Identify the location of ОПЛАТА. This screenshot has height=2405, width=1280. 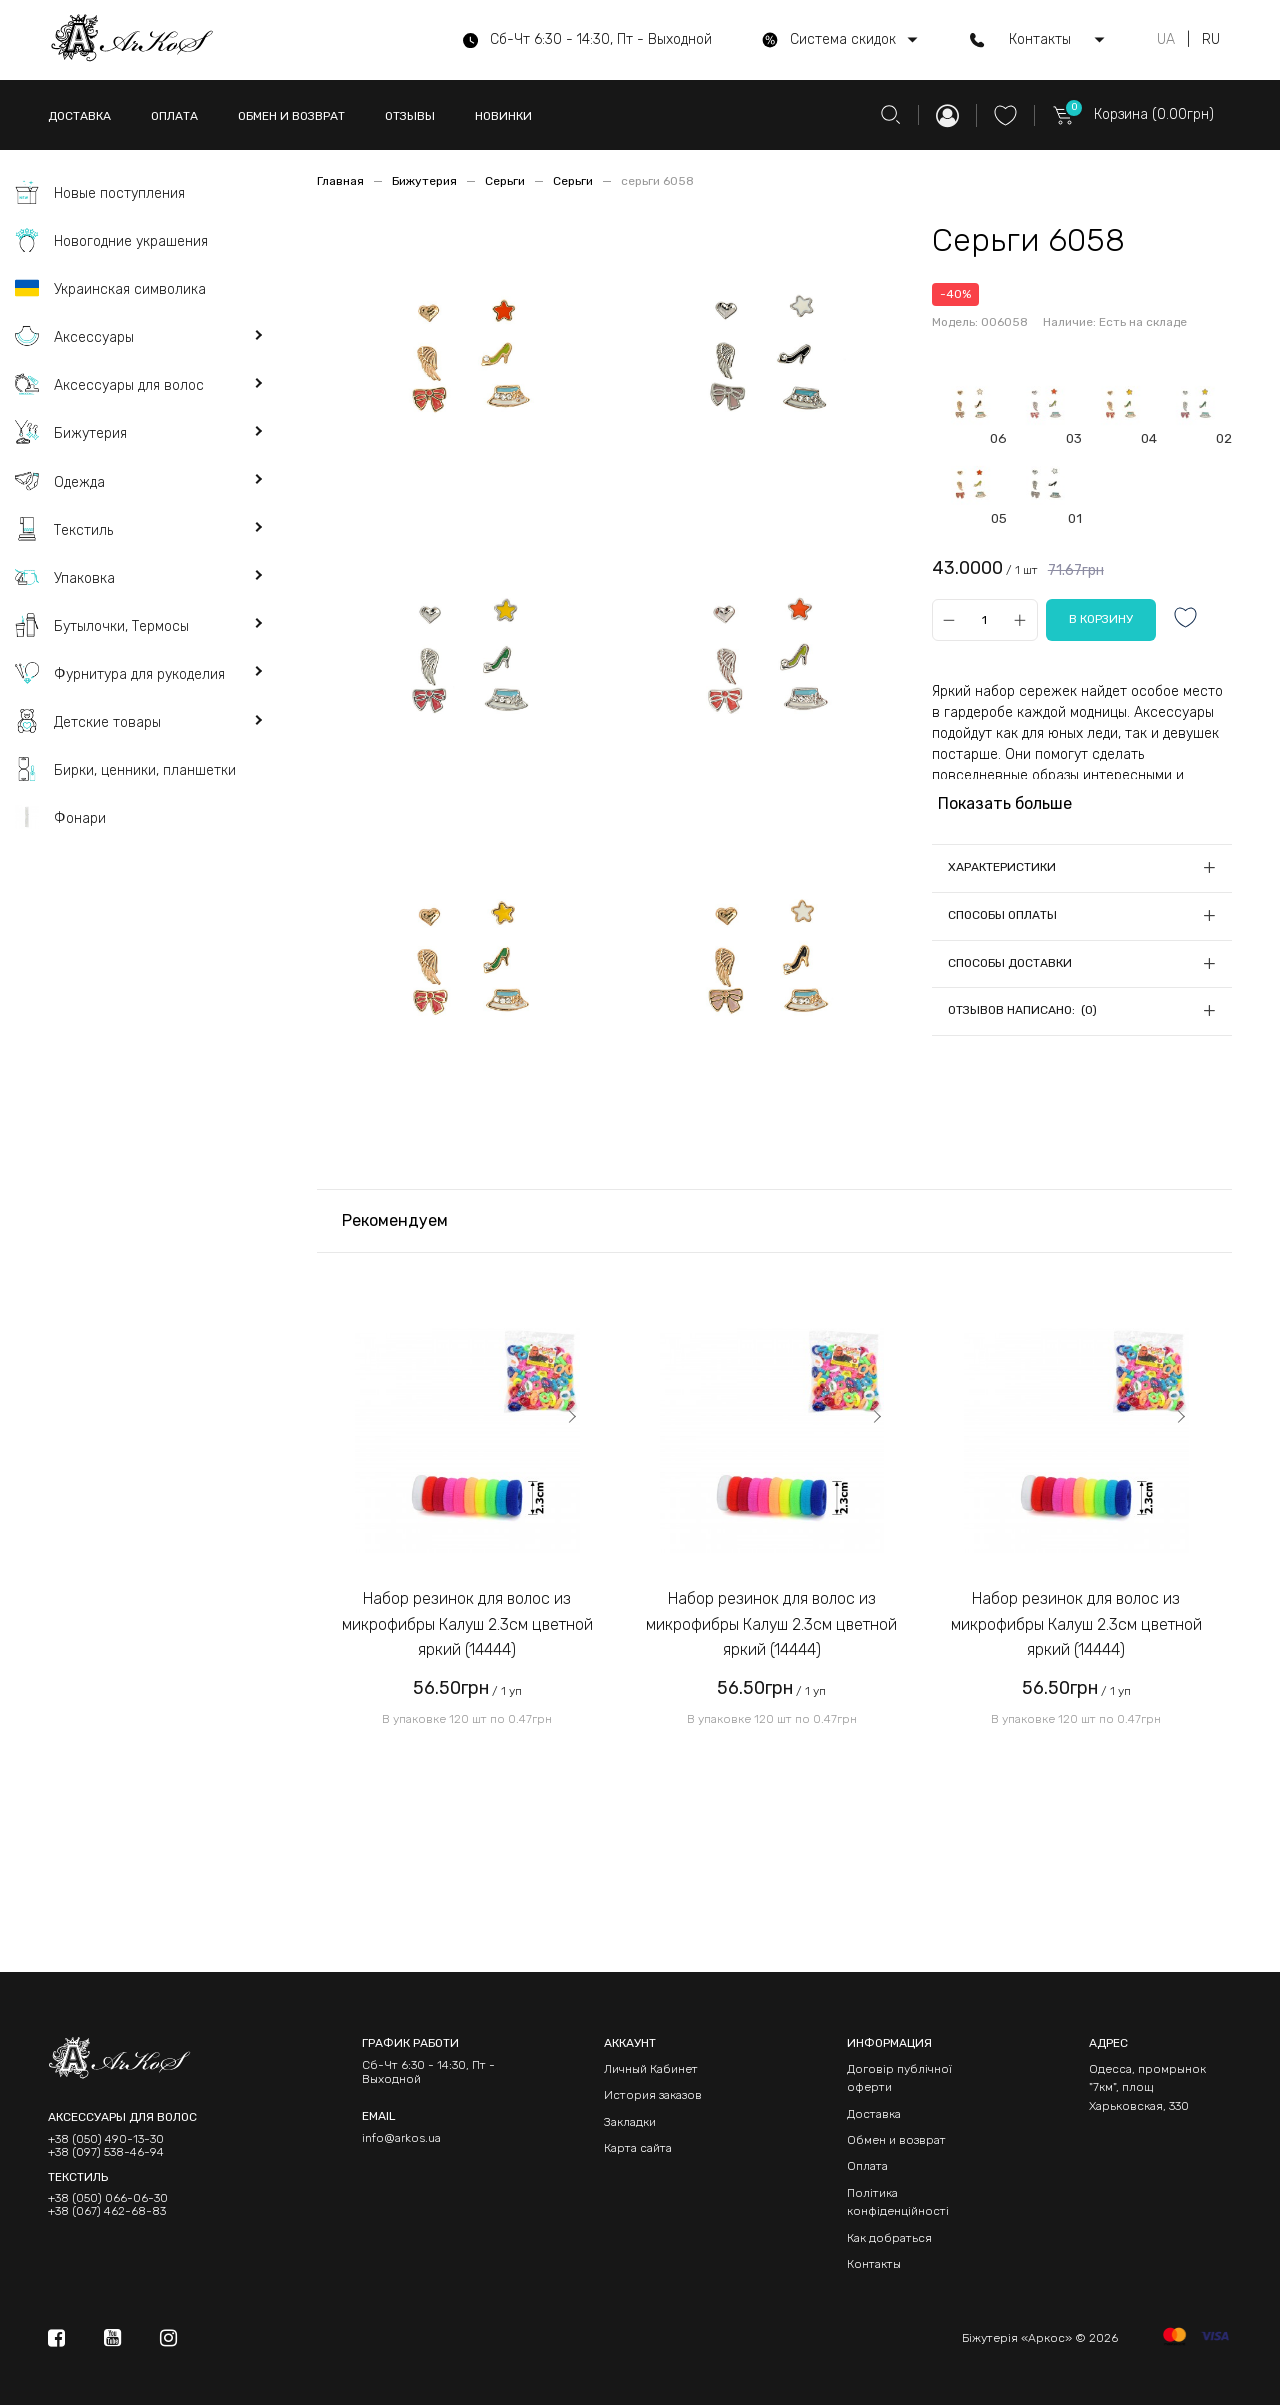
(174, 116).